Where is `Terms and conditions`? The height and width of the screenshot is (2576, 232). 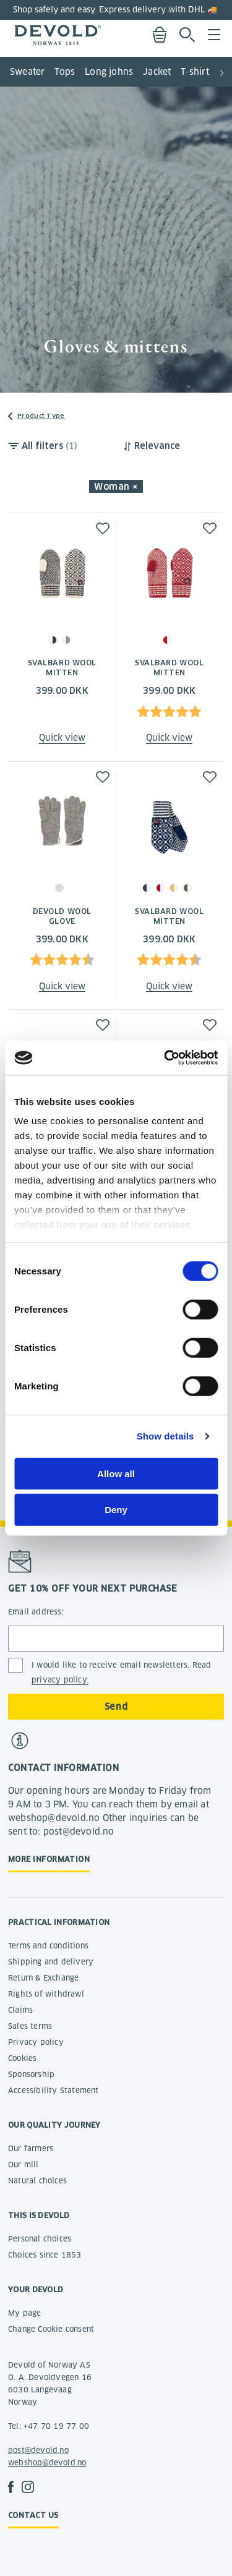 Terms and conditions is located at coordinates (48, 1945).